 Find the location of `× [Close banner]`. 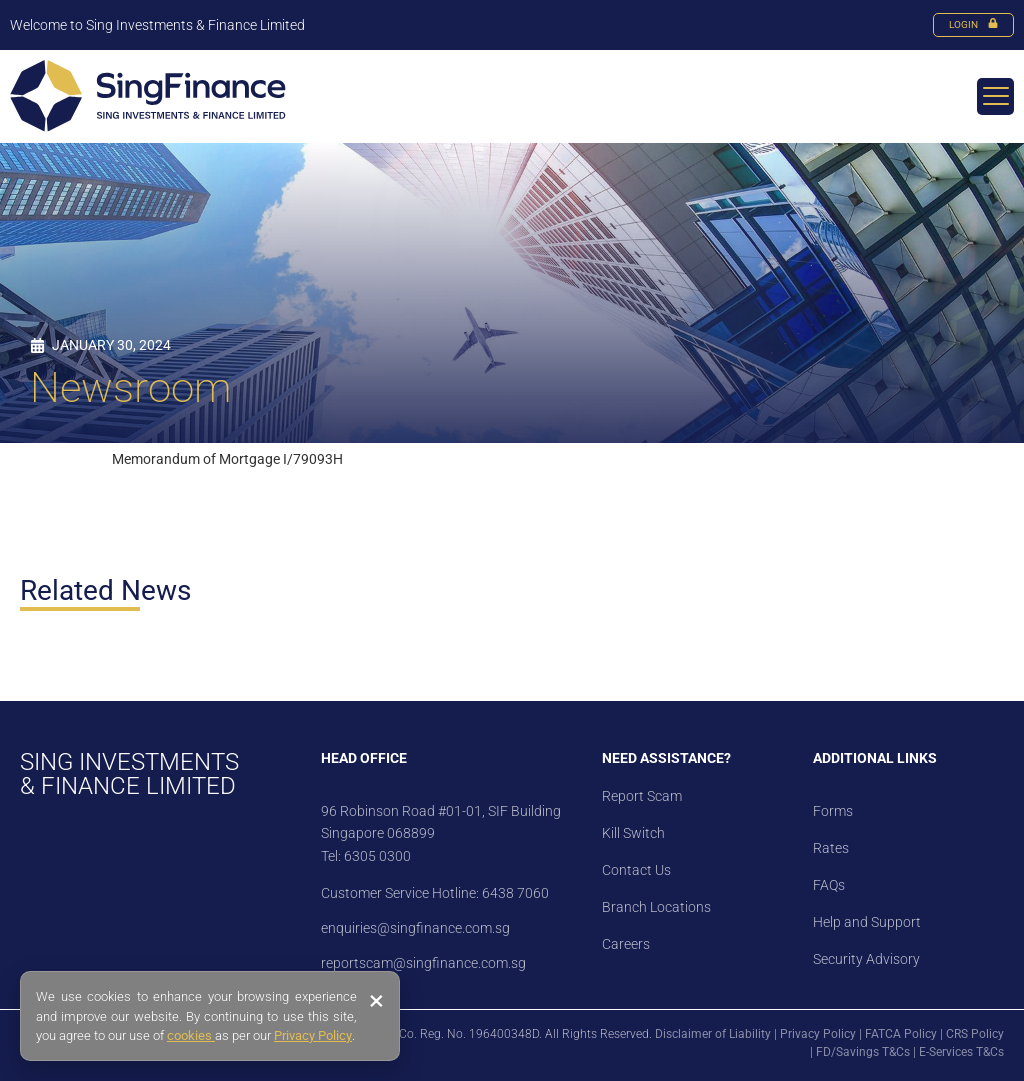

× [Close banner] is located at coordinates (376, 1001).